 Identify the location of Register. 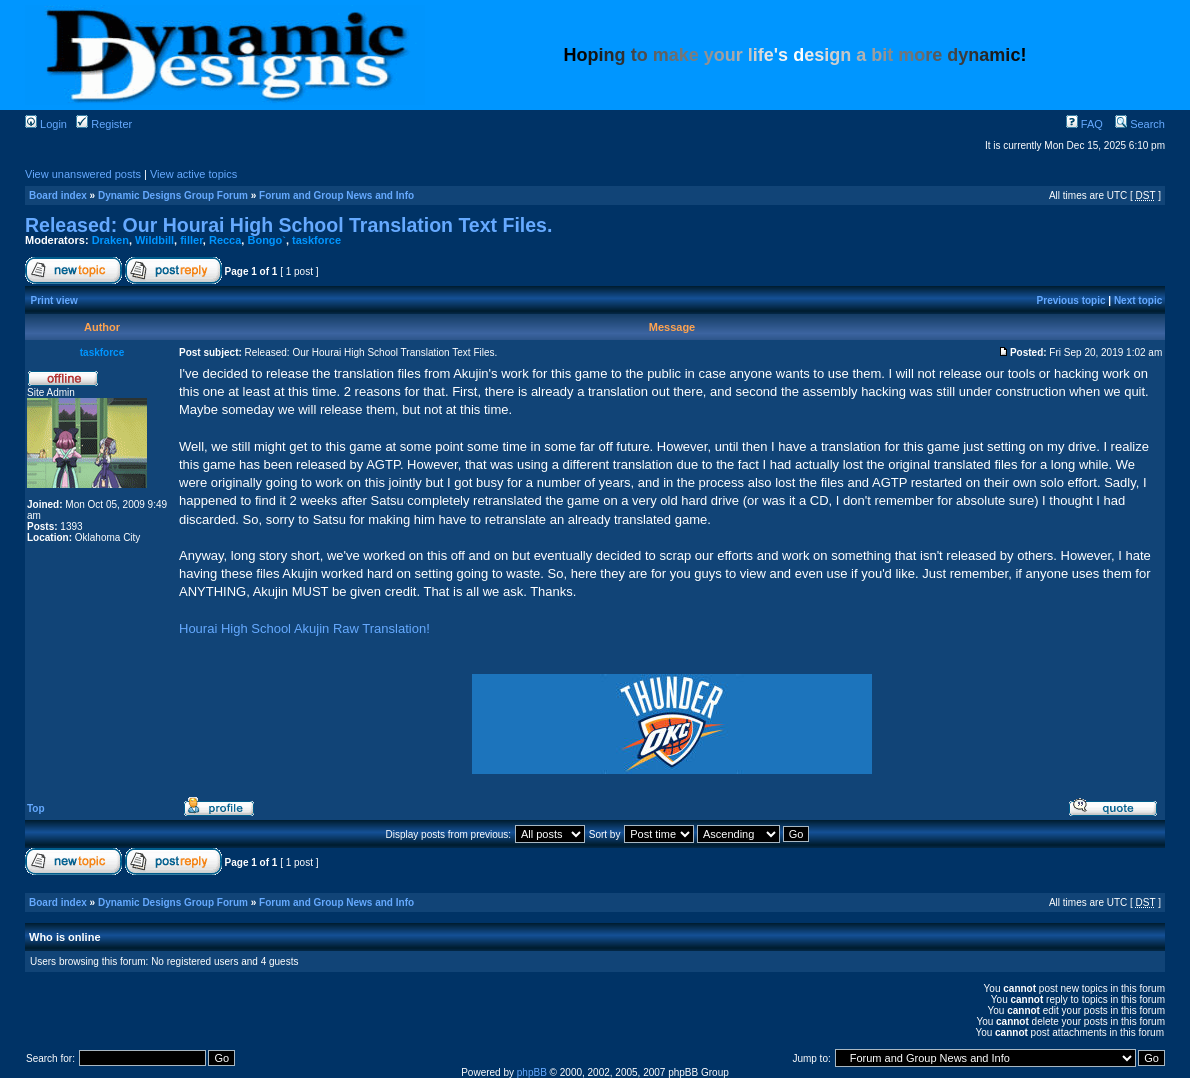
(104, 124).